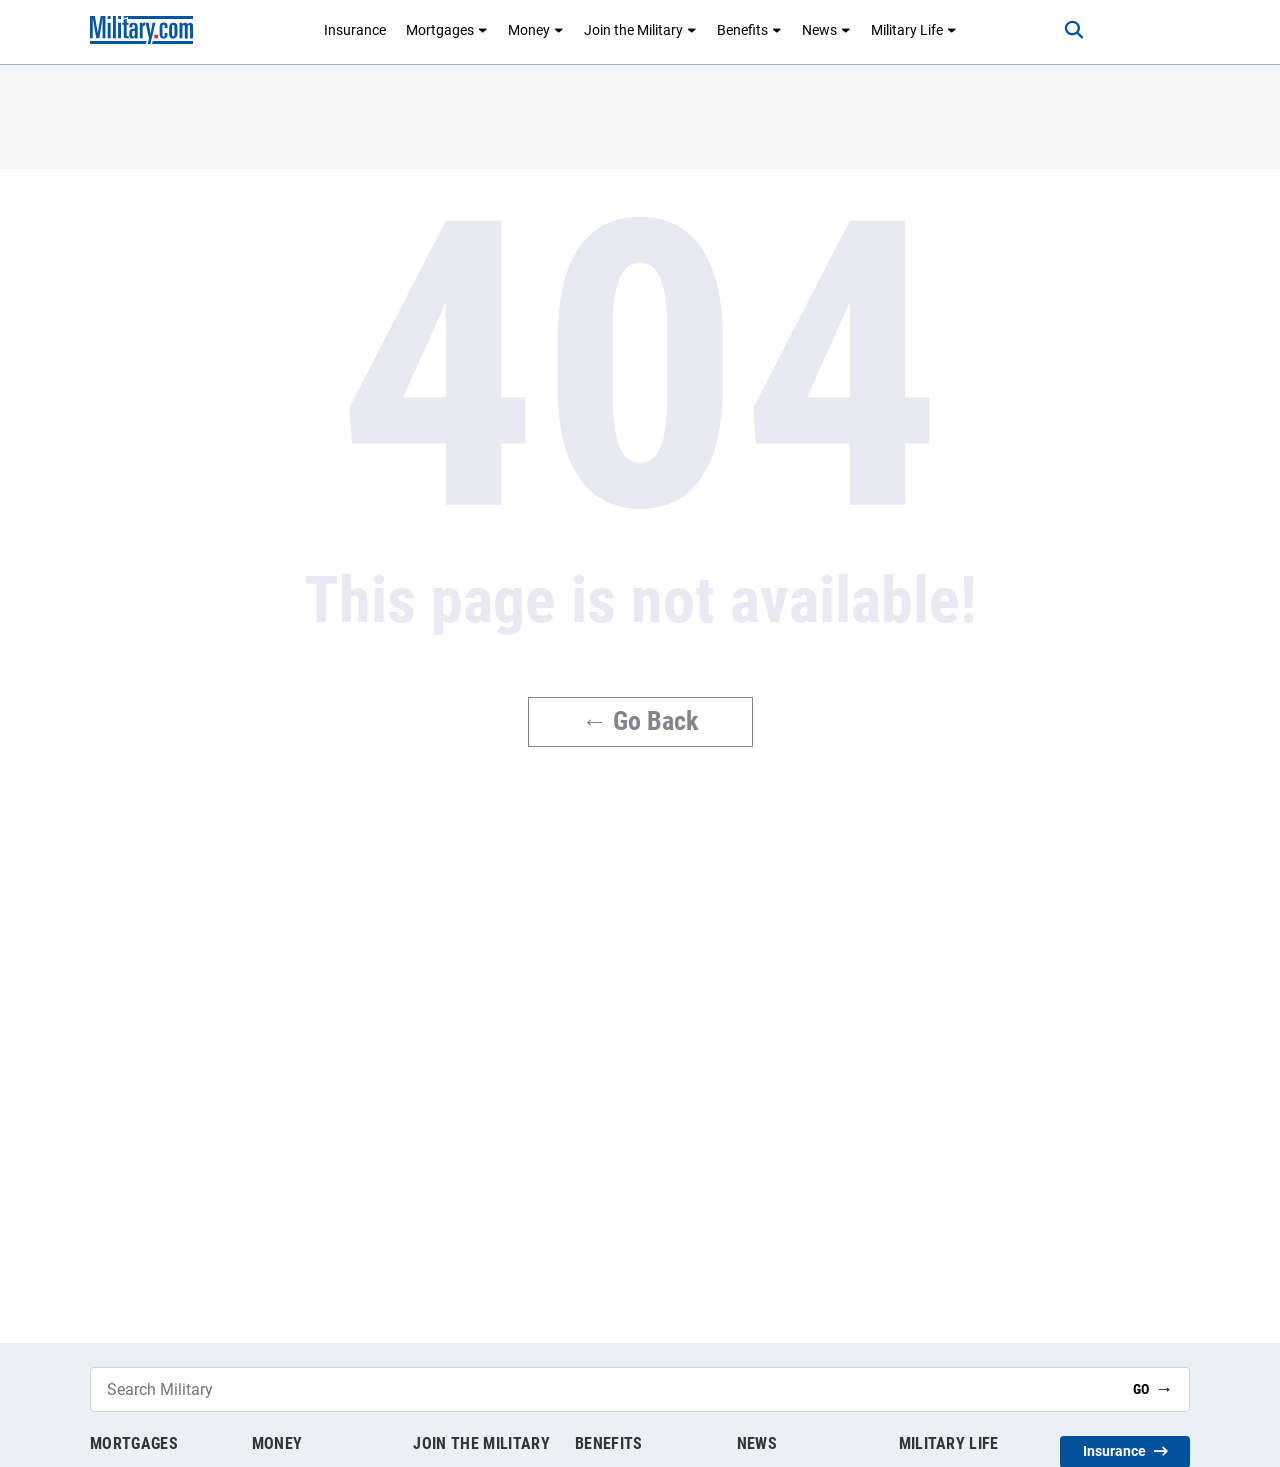 This screenshot has height=1467, width=1280. What do you see at coordinates (914, 30) in the screenshot?
I see `Military Life` at bounding box center [914, 30].